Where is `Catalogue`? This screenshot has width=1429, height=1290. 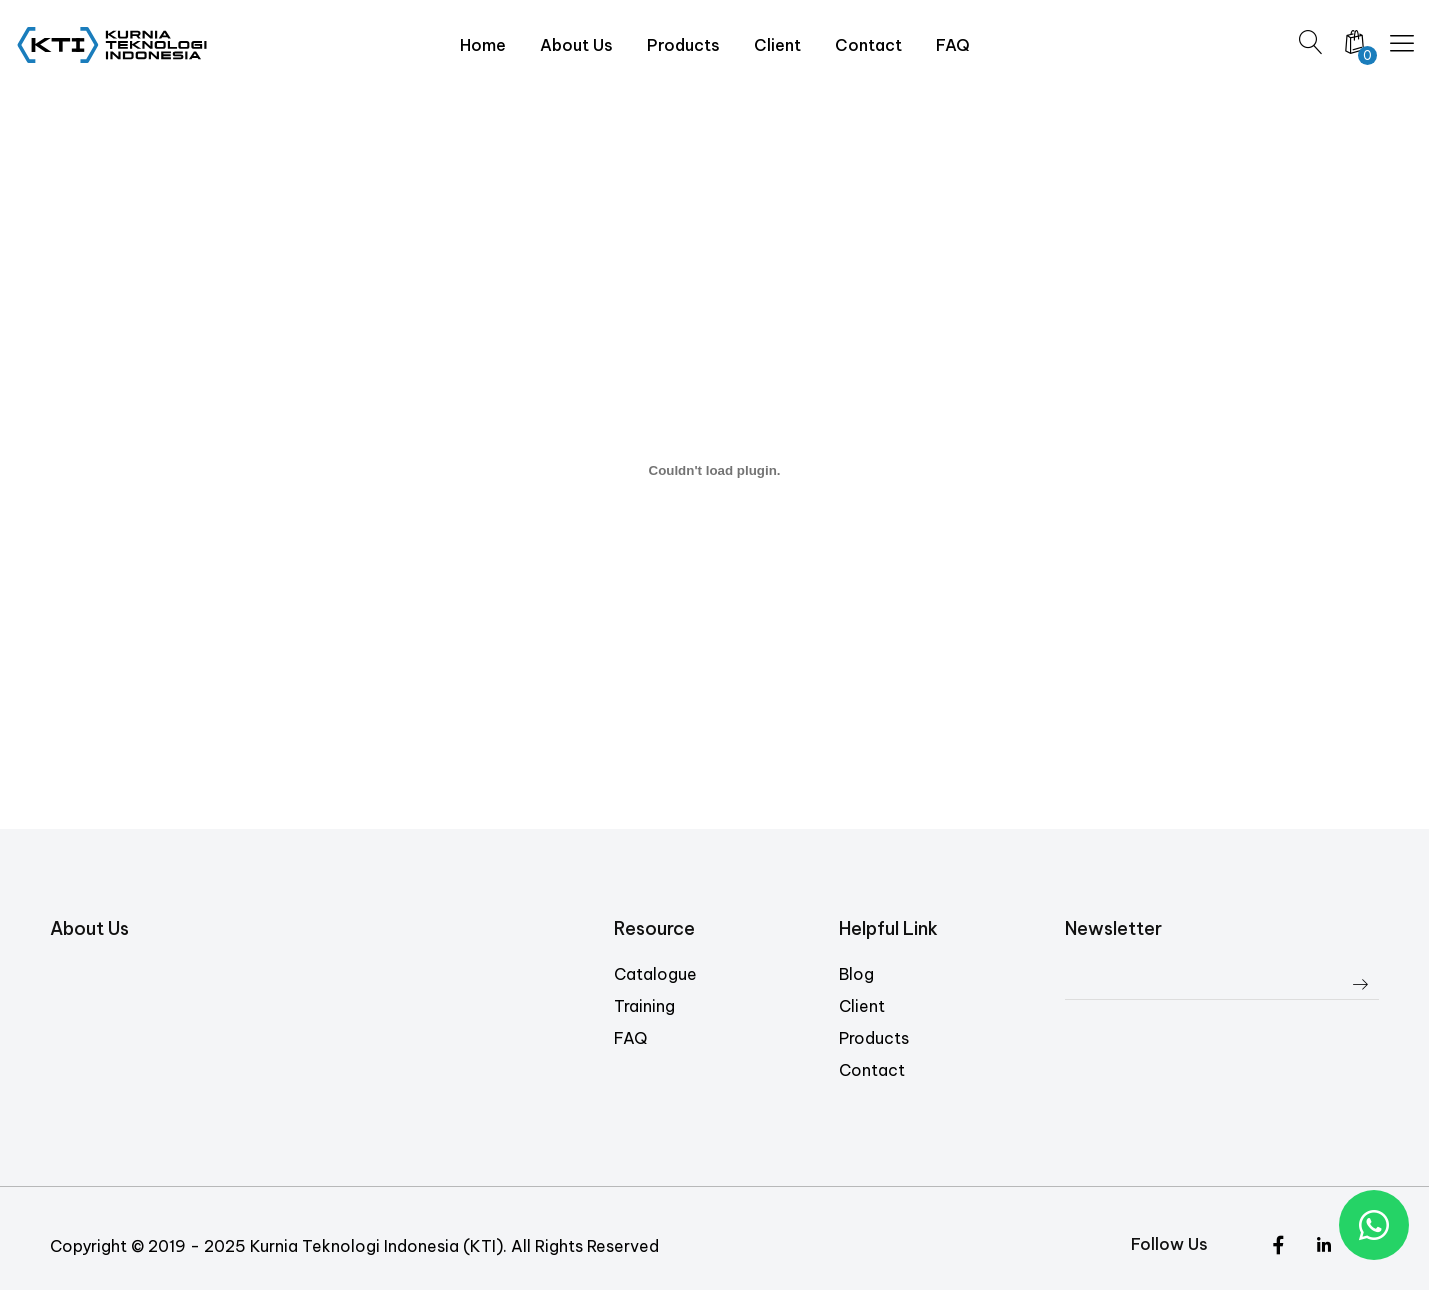 Catalogue is located at coordinates (655, 974).